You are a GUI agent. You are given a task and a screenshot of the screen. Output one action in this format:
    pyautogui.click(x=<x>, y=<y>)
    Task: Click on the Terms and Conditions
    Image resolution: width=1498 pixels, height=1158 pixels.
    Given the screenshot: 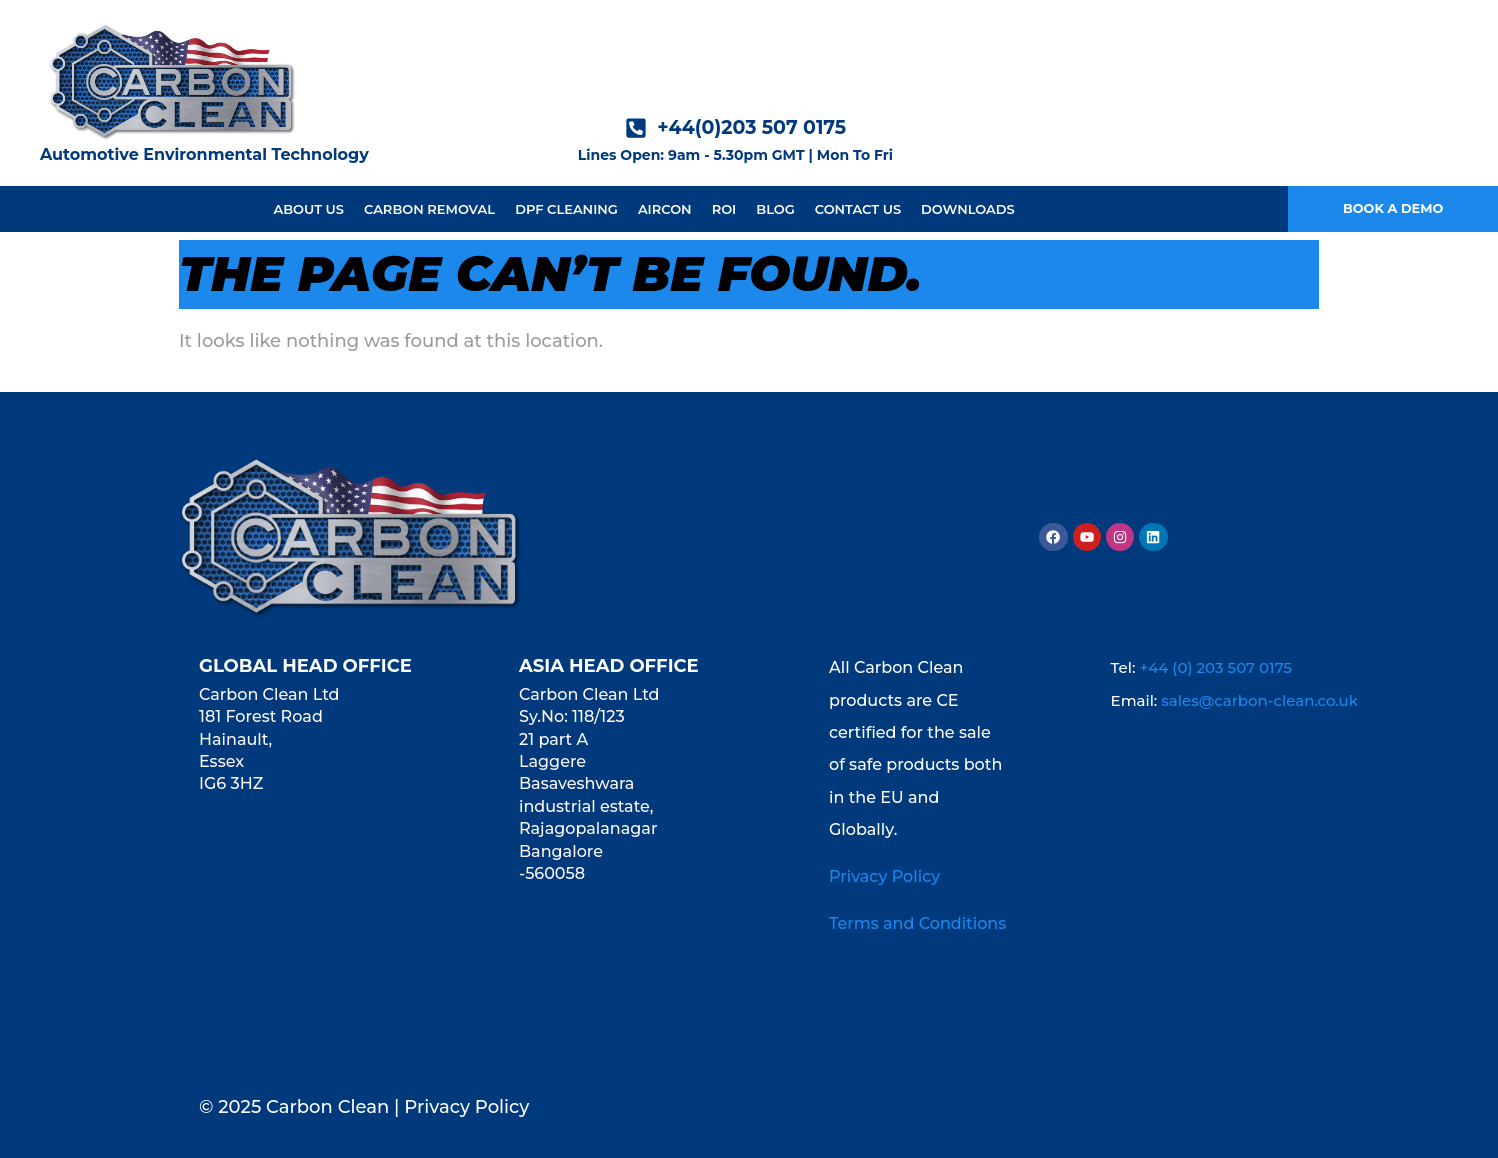 What is the action you would take?
    pyautogui.click(x=917, y=923)
    